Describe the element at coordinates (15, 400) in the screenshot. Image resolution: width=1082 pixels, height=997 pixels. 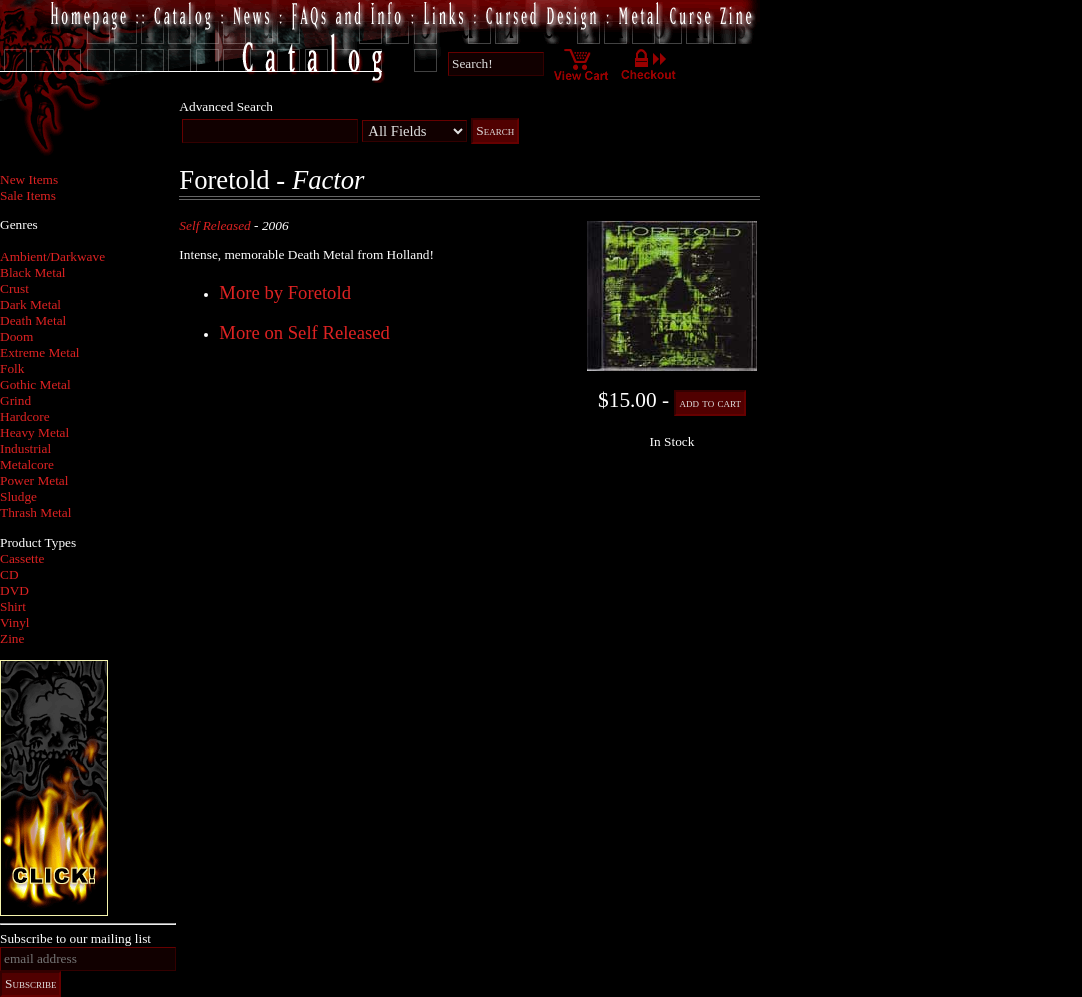
I see `Grind` at that location.